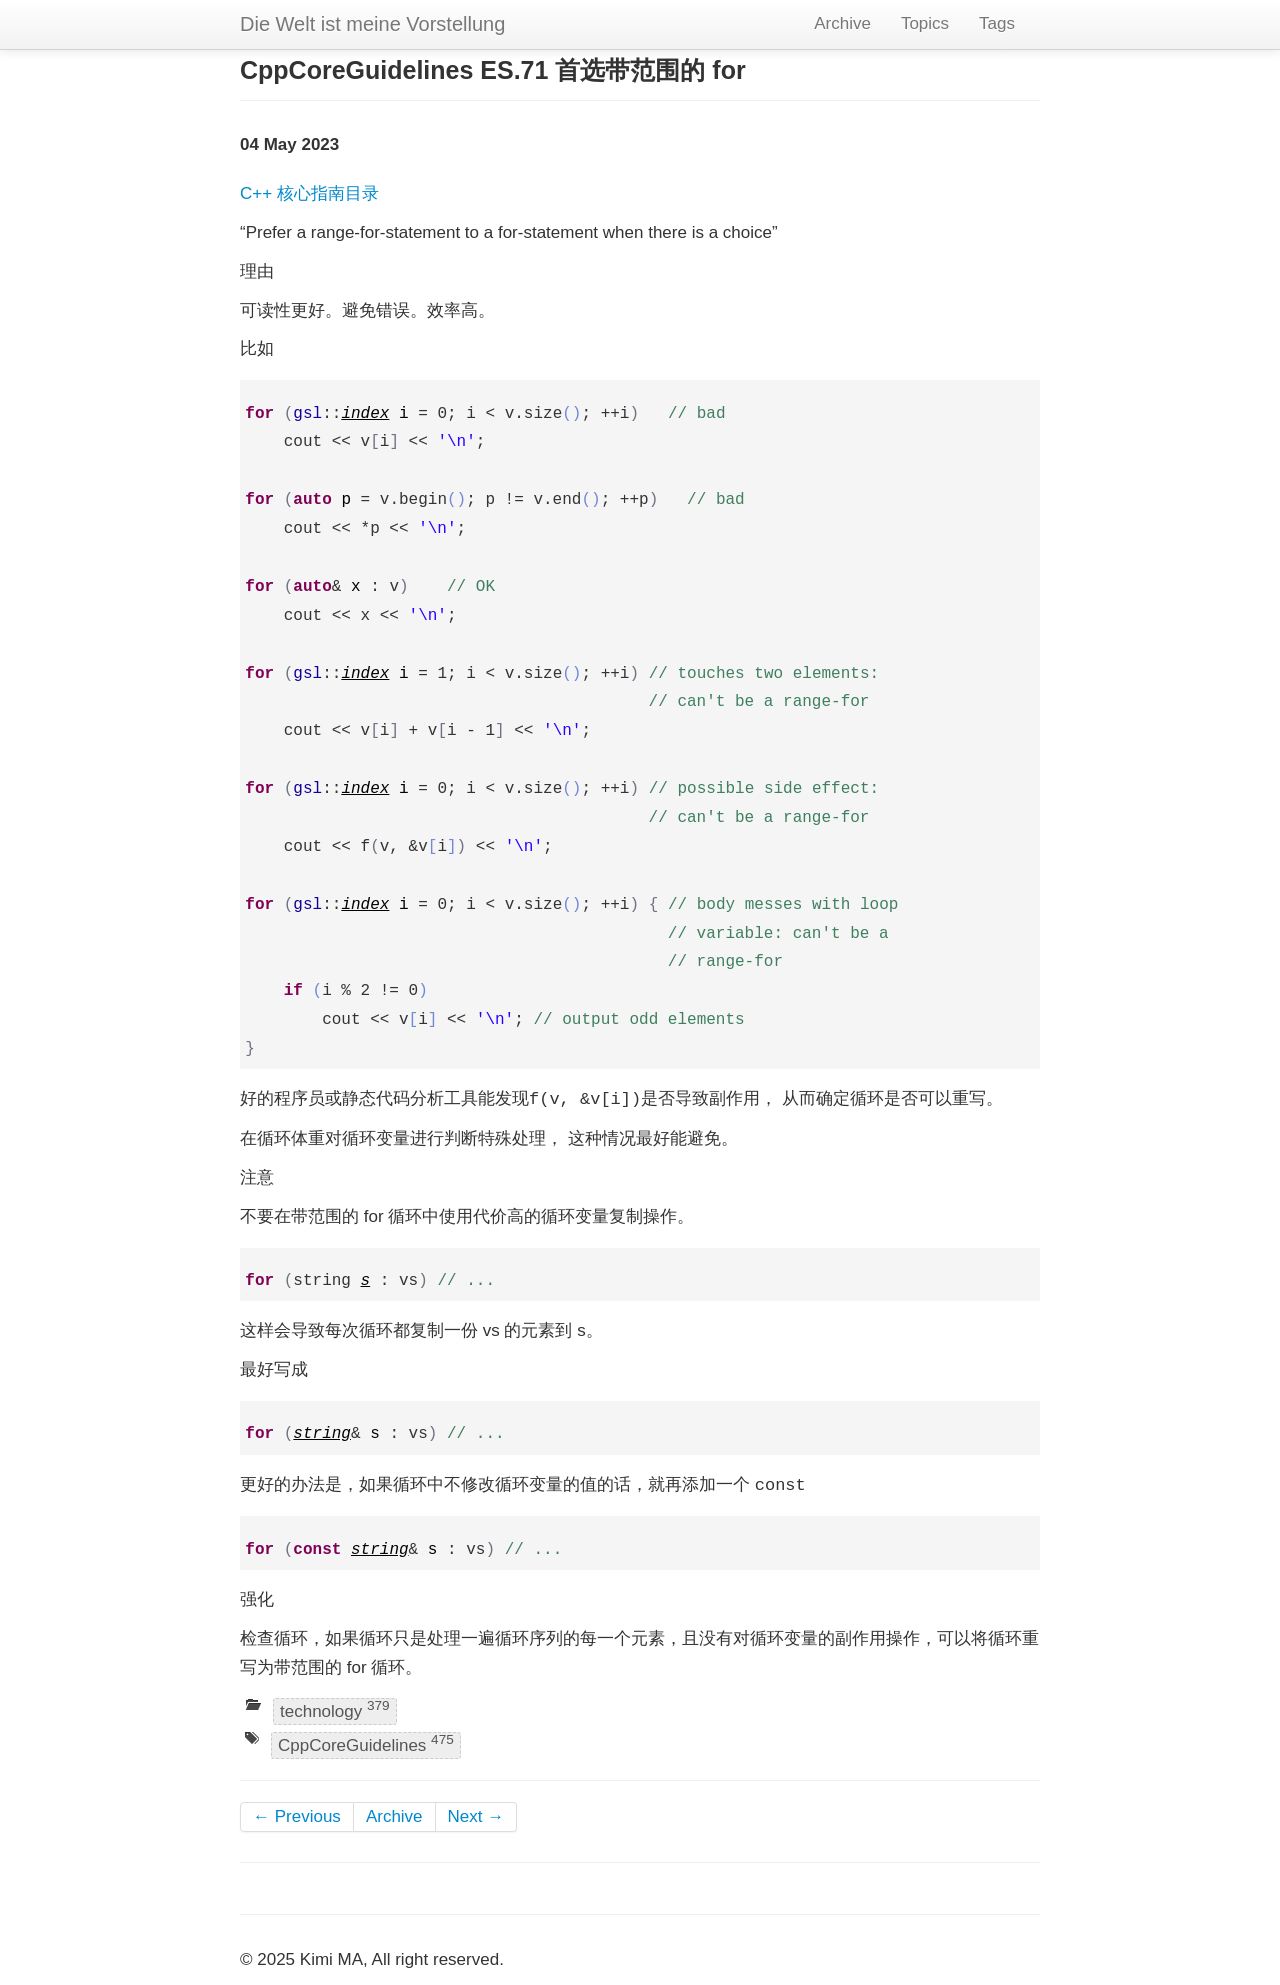  I want to click on Tags, so click(997, 23).